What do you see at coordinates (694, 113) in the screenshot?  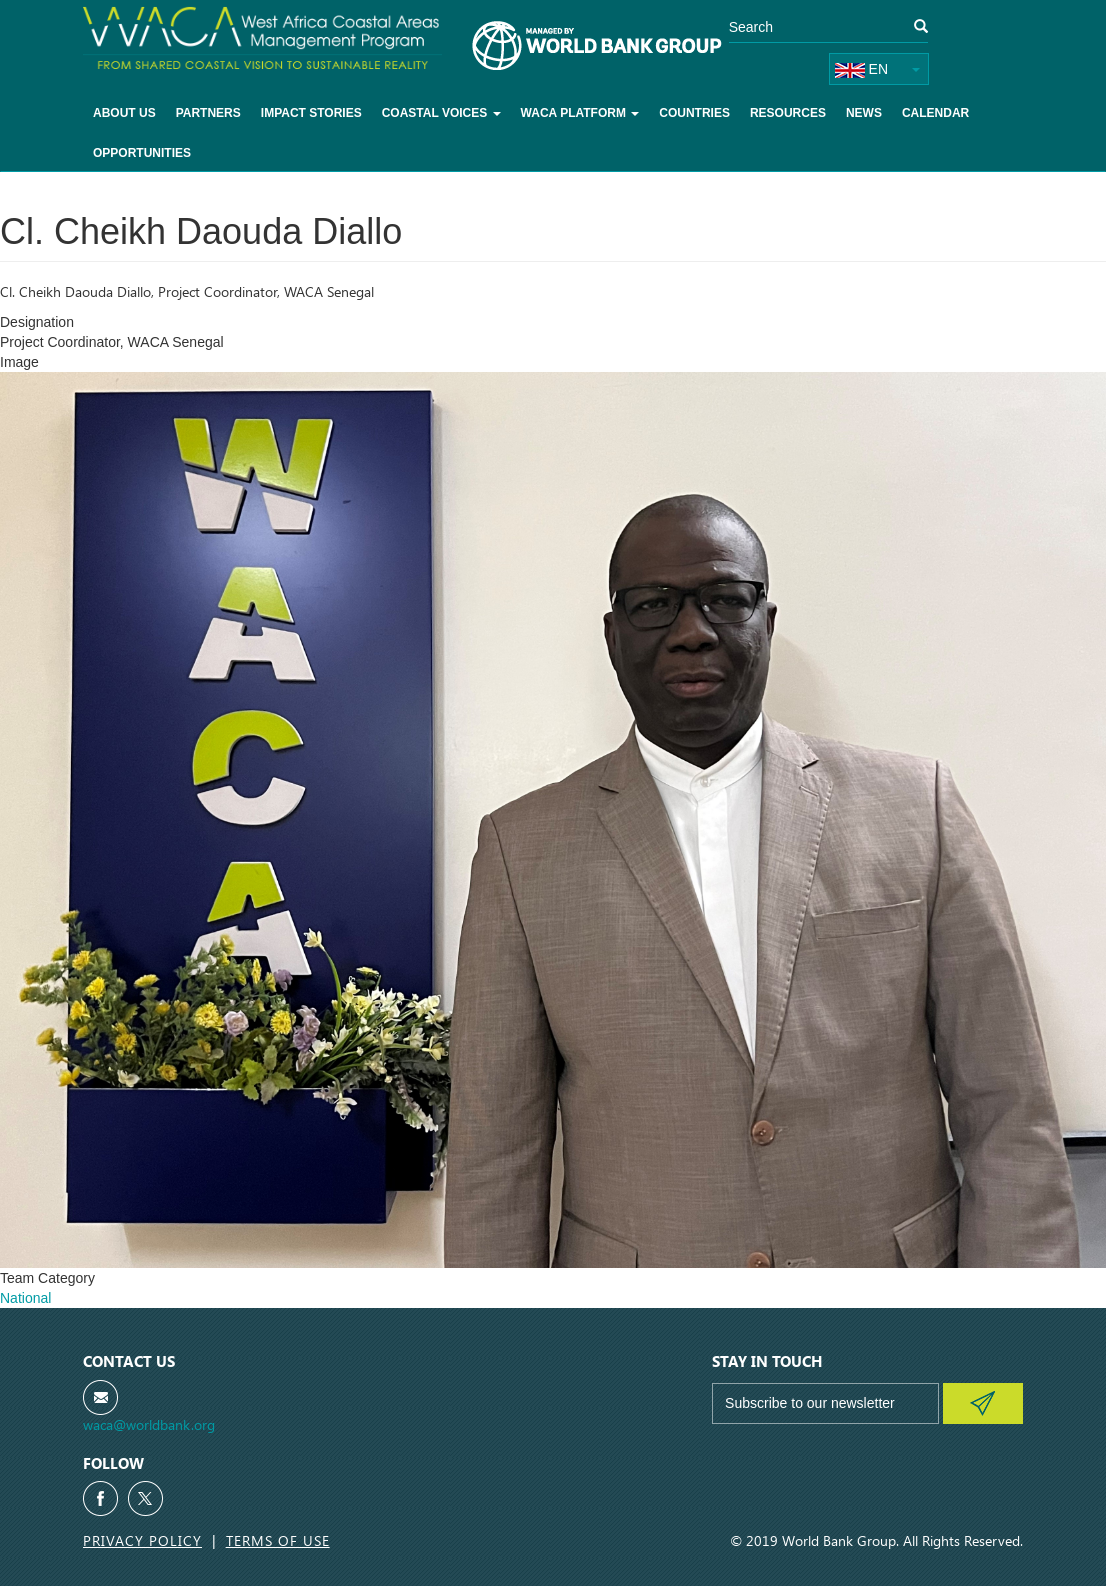 I see `Countries` at bounding box center [694, 113].